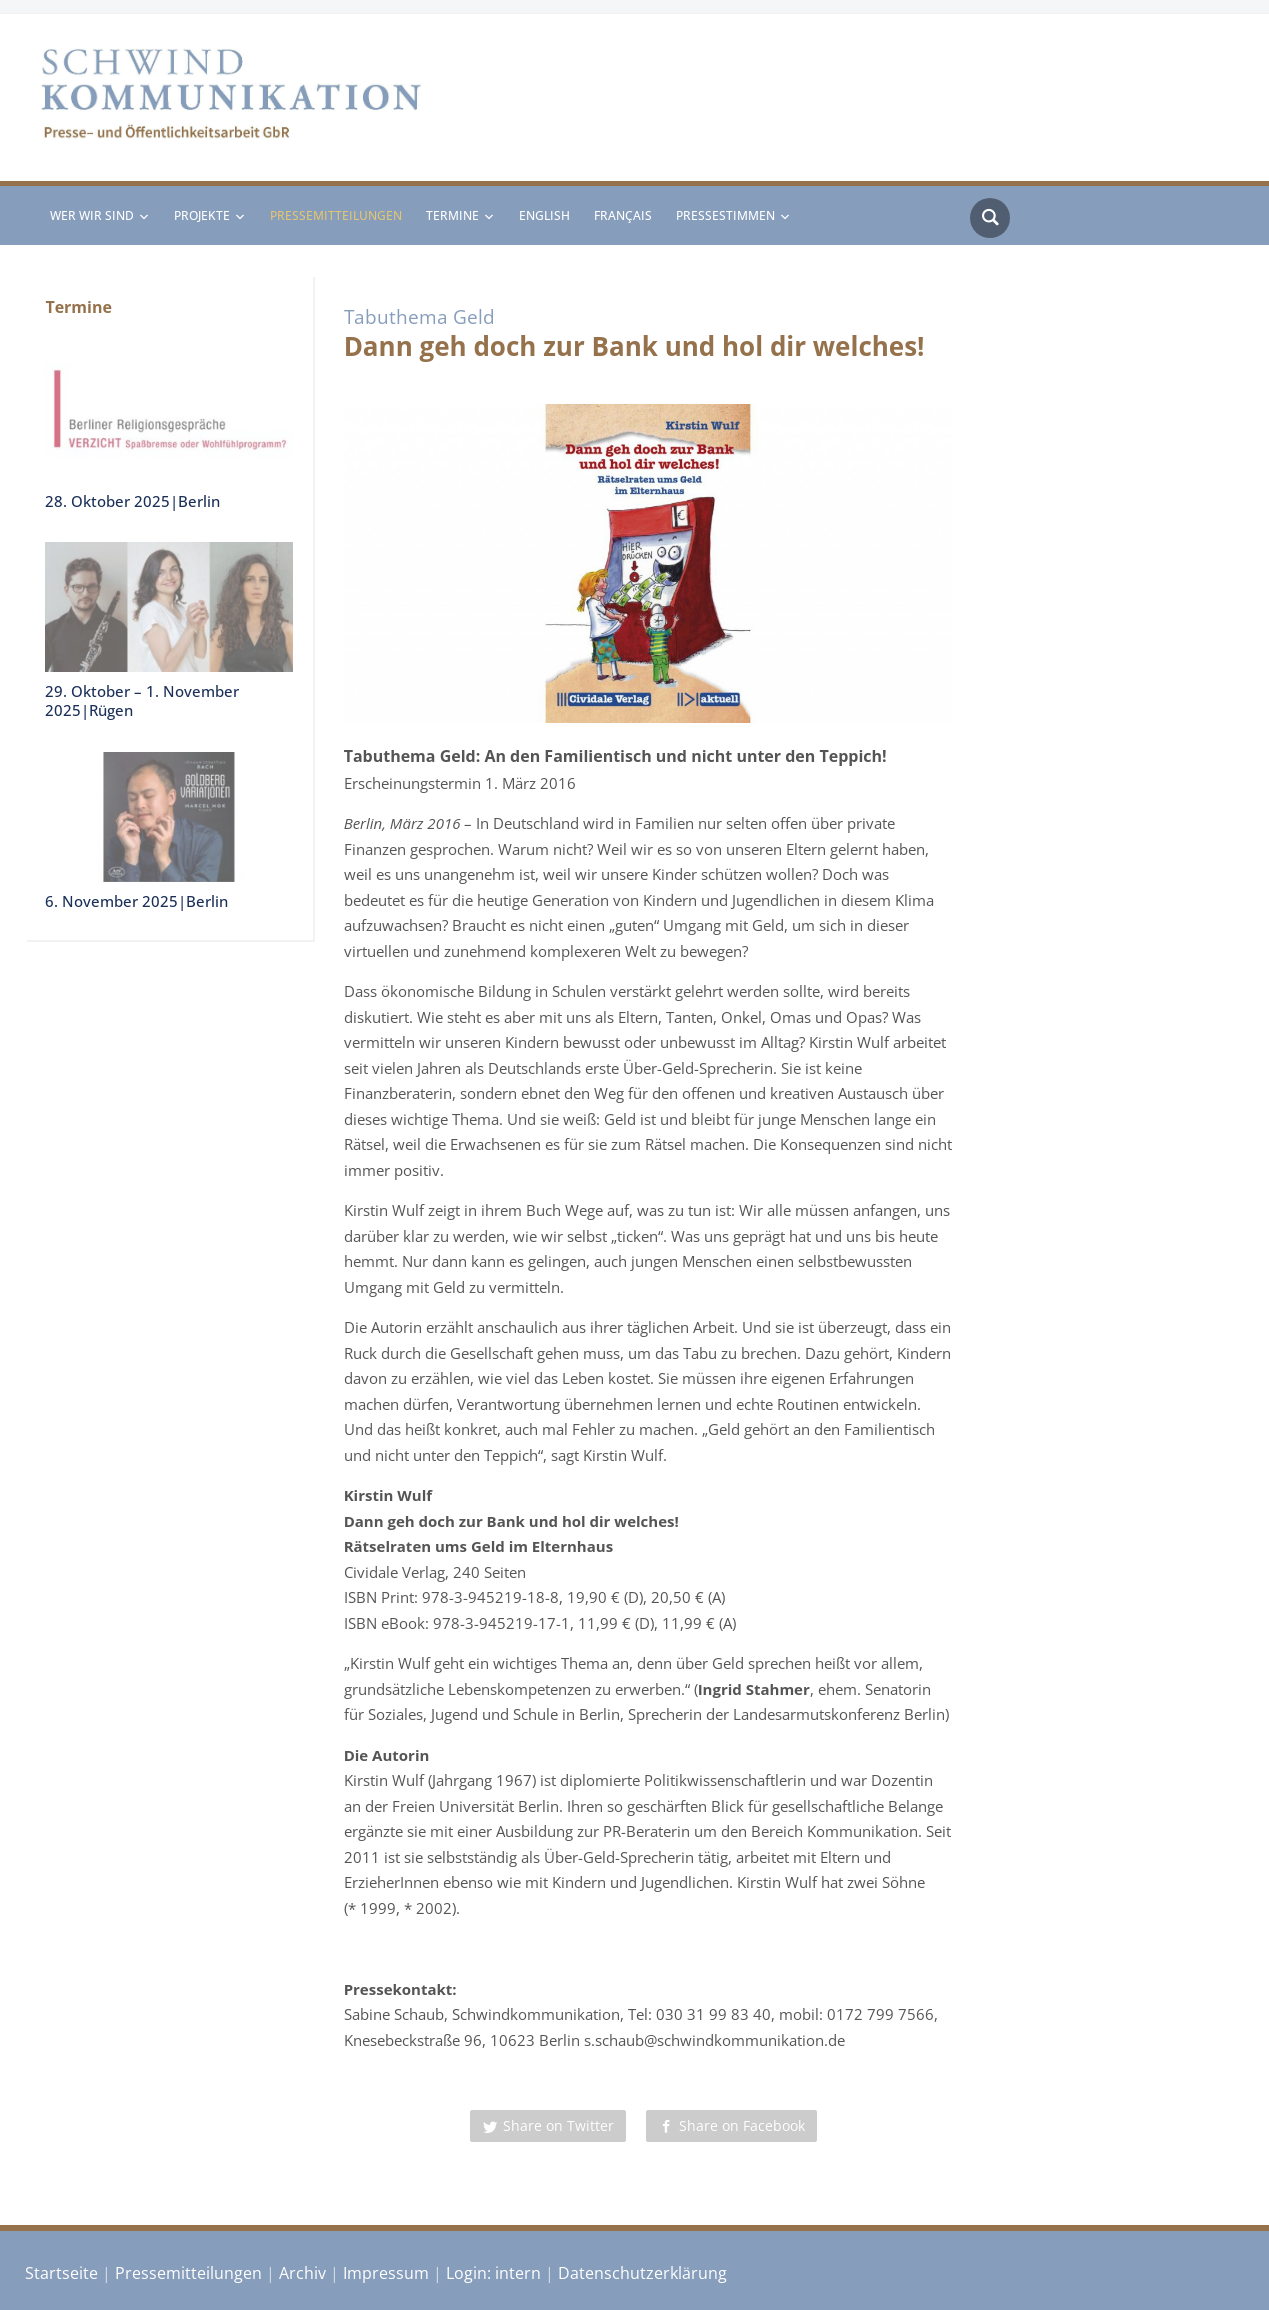  Describe the element at coordinates (386, 2273) in the screenshot. I see `Impressum` at that location.